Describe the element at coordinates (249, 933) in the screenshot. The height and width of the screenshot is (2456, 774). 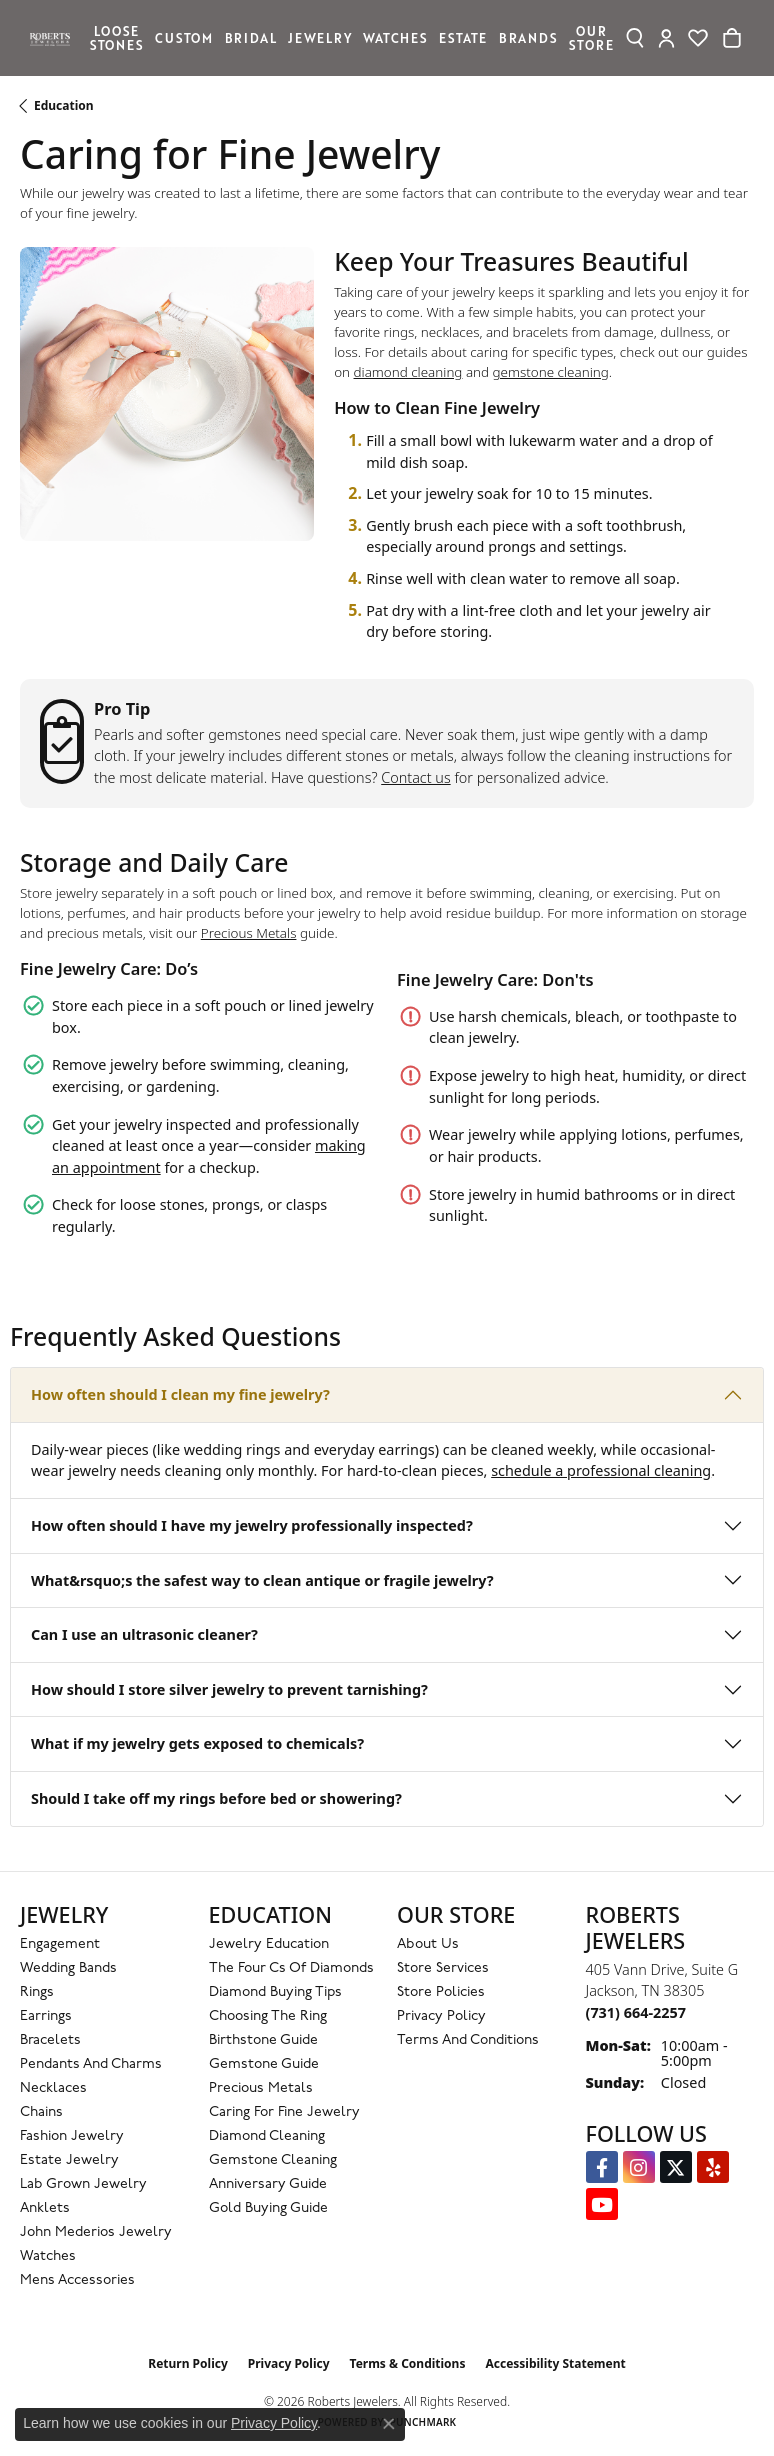
I see `Precious Metals` at that location.